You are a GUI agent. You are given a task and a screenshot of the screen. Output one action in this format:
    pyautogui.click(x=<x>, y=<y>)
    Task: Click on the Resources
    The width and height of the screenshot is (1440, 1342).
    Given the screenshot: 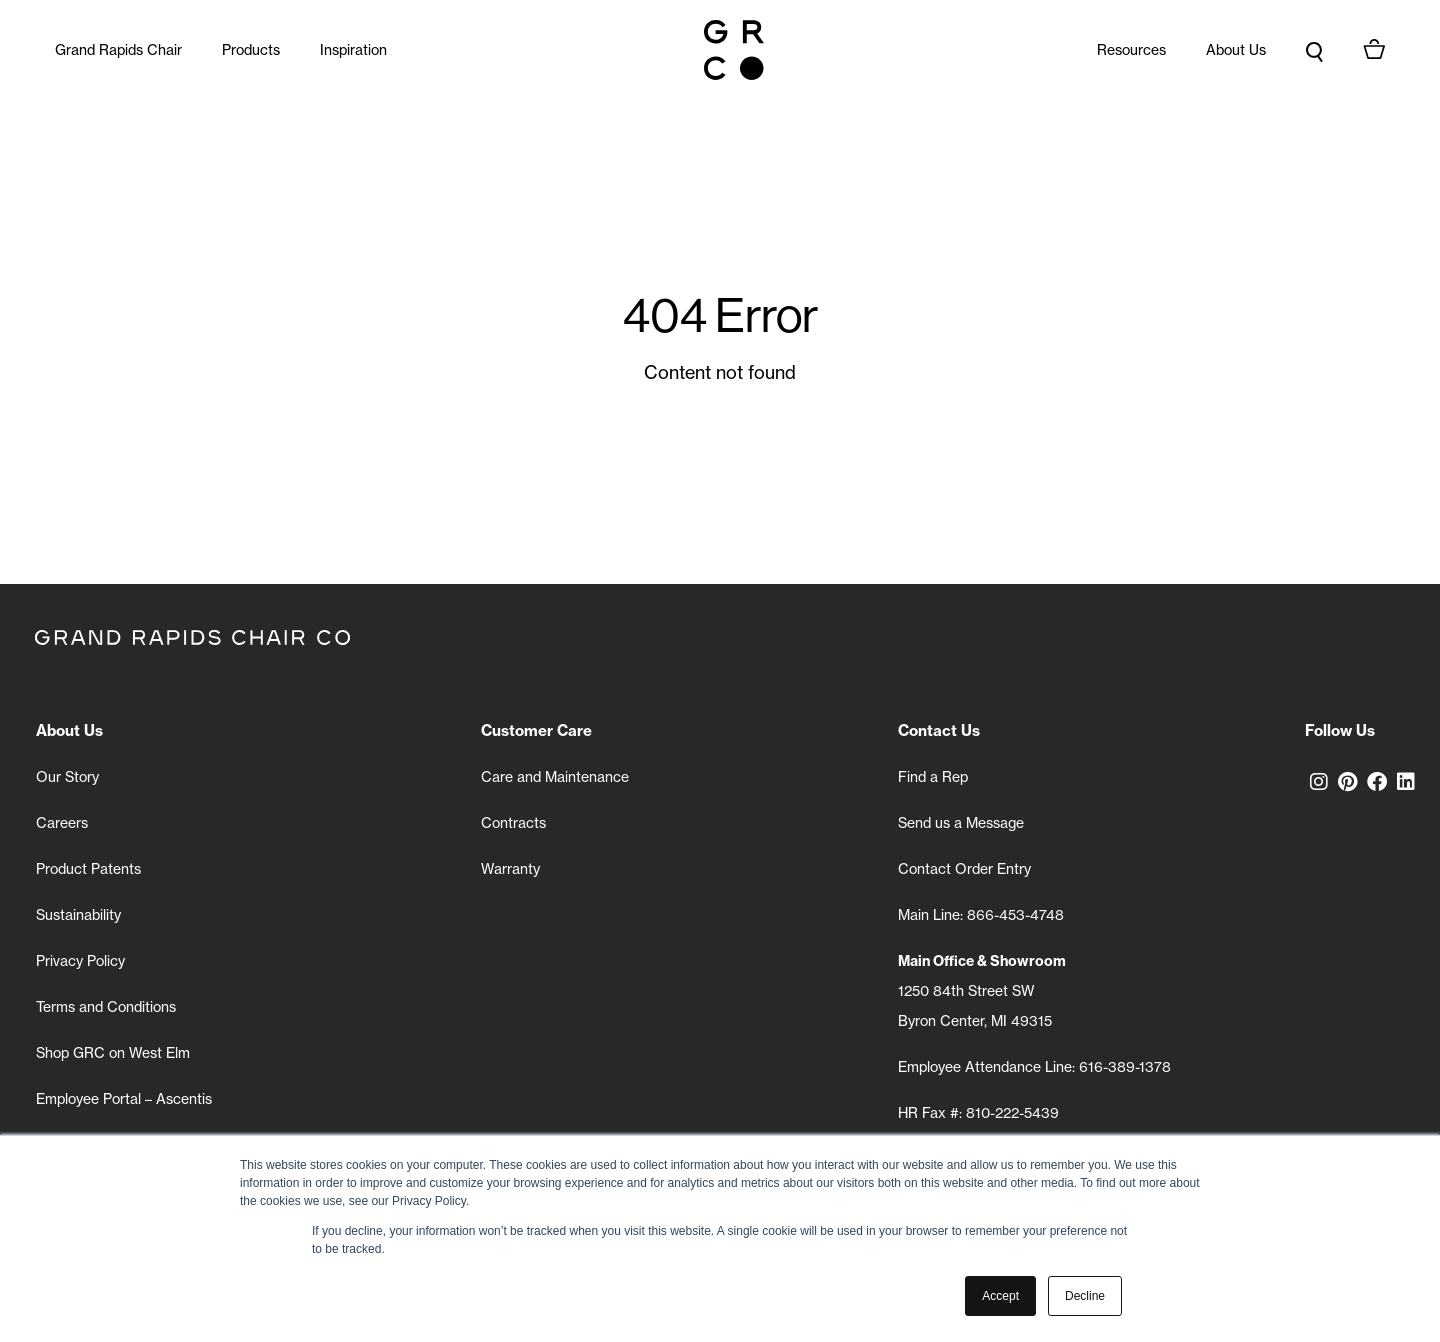 What is the action you would take?
    pyautogui.click(x=1131, y=50)
    